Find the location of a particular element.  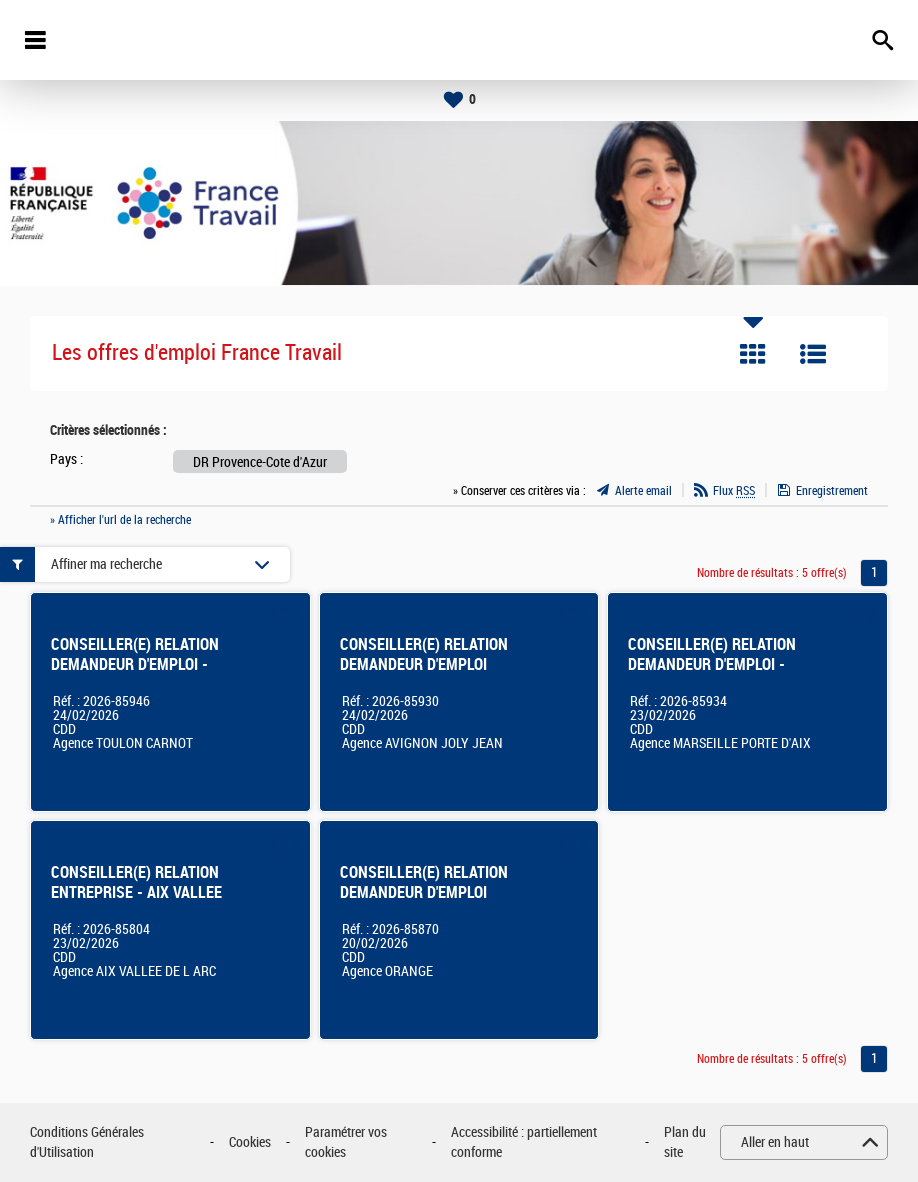

Plan du site is located at coordinates (685, 1142).